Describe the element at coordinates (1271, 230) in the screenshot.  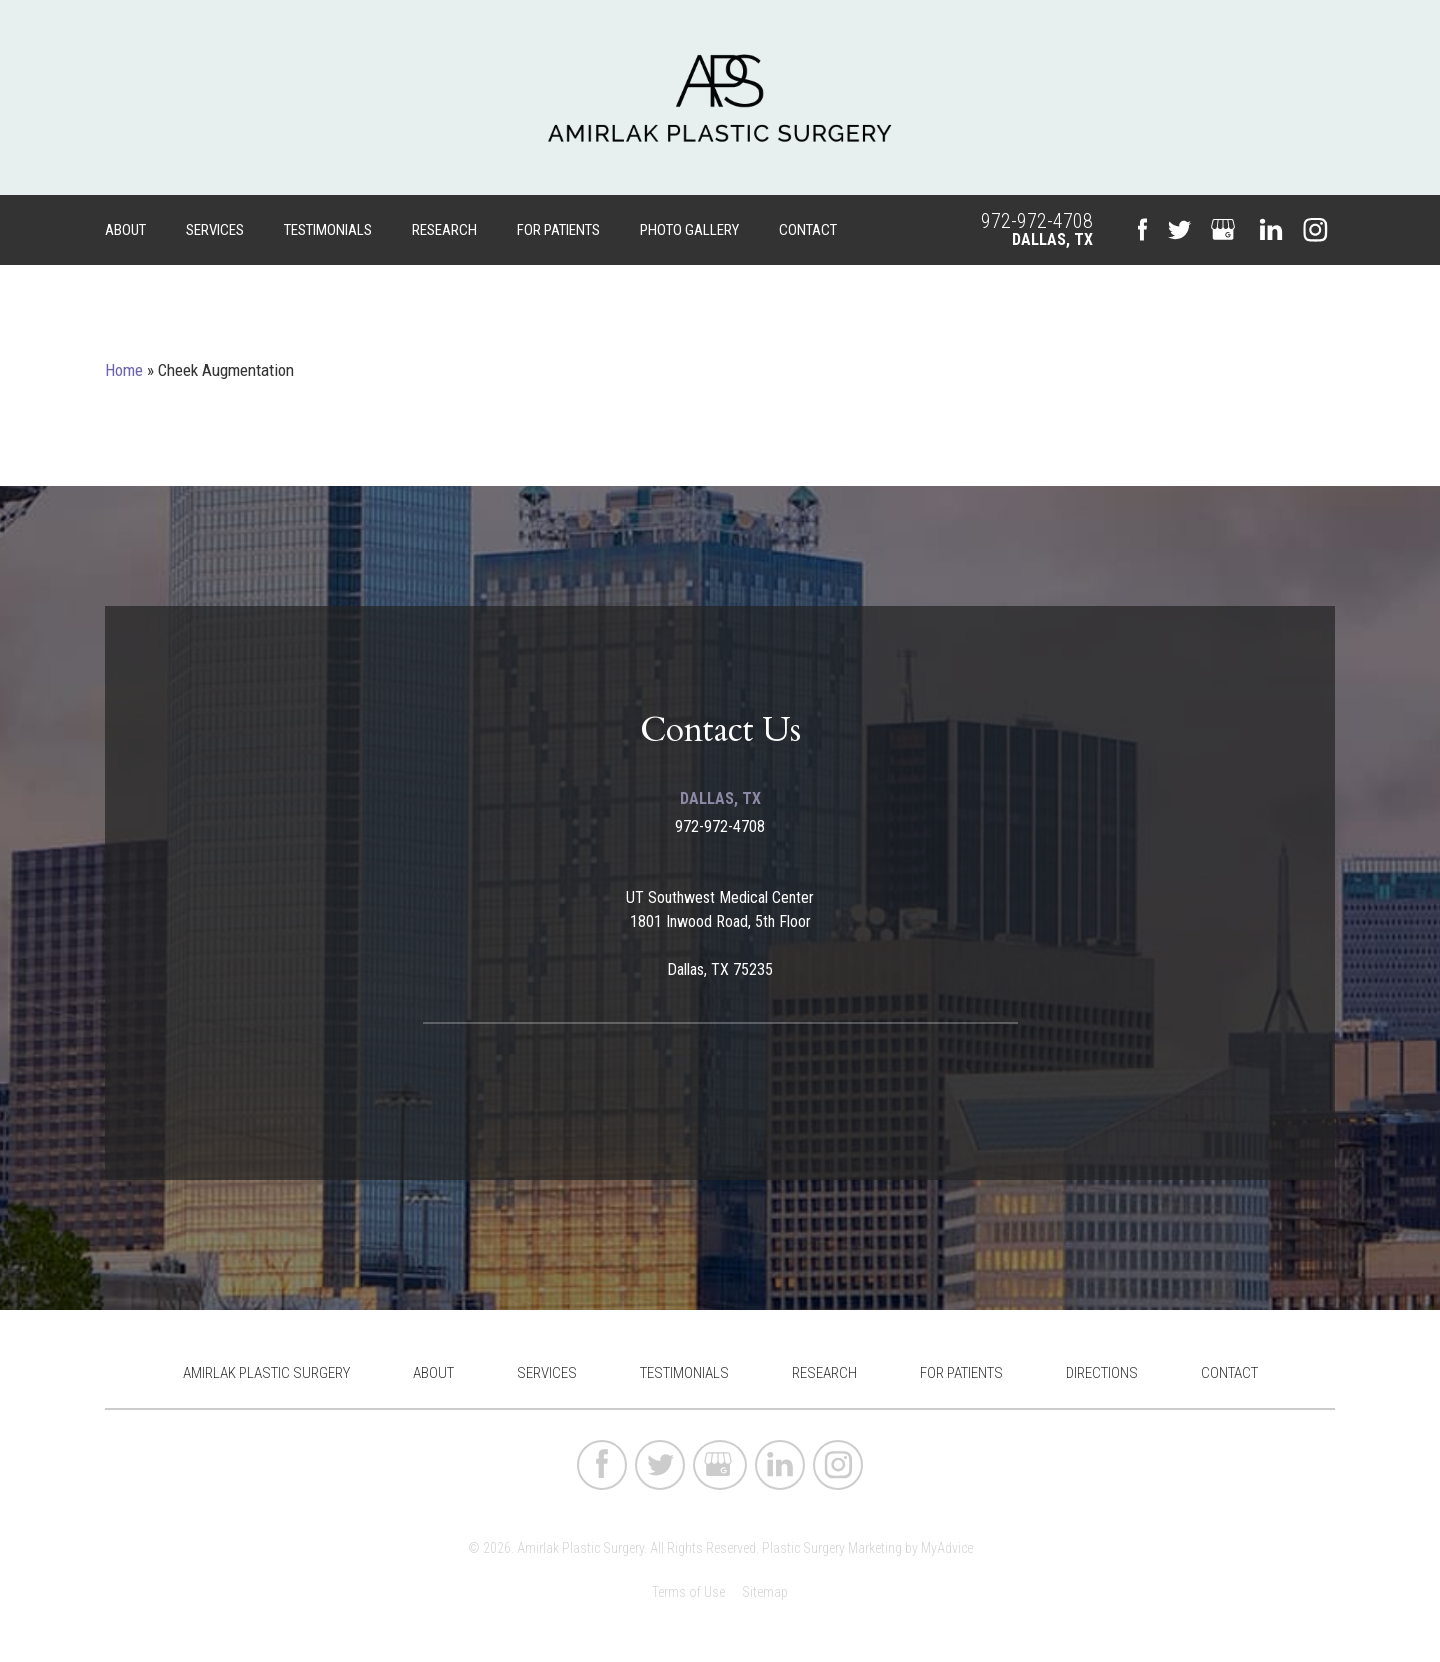
I see `[linkedin (opens in a new window)]` at that location.